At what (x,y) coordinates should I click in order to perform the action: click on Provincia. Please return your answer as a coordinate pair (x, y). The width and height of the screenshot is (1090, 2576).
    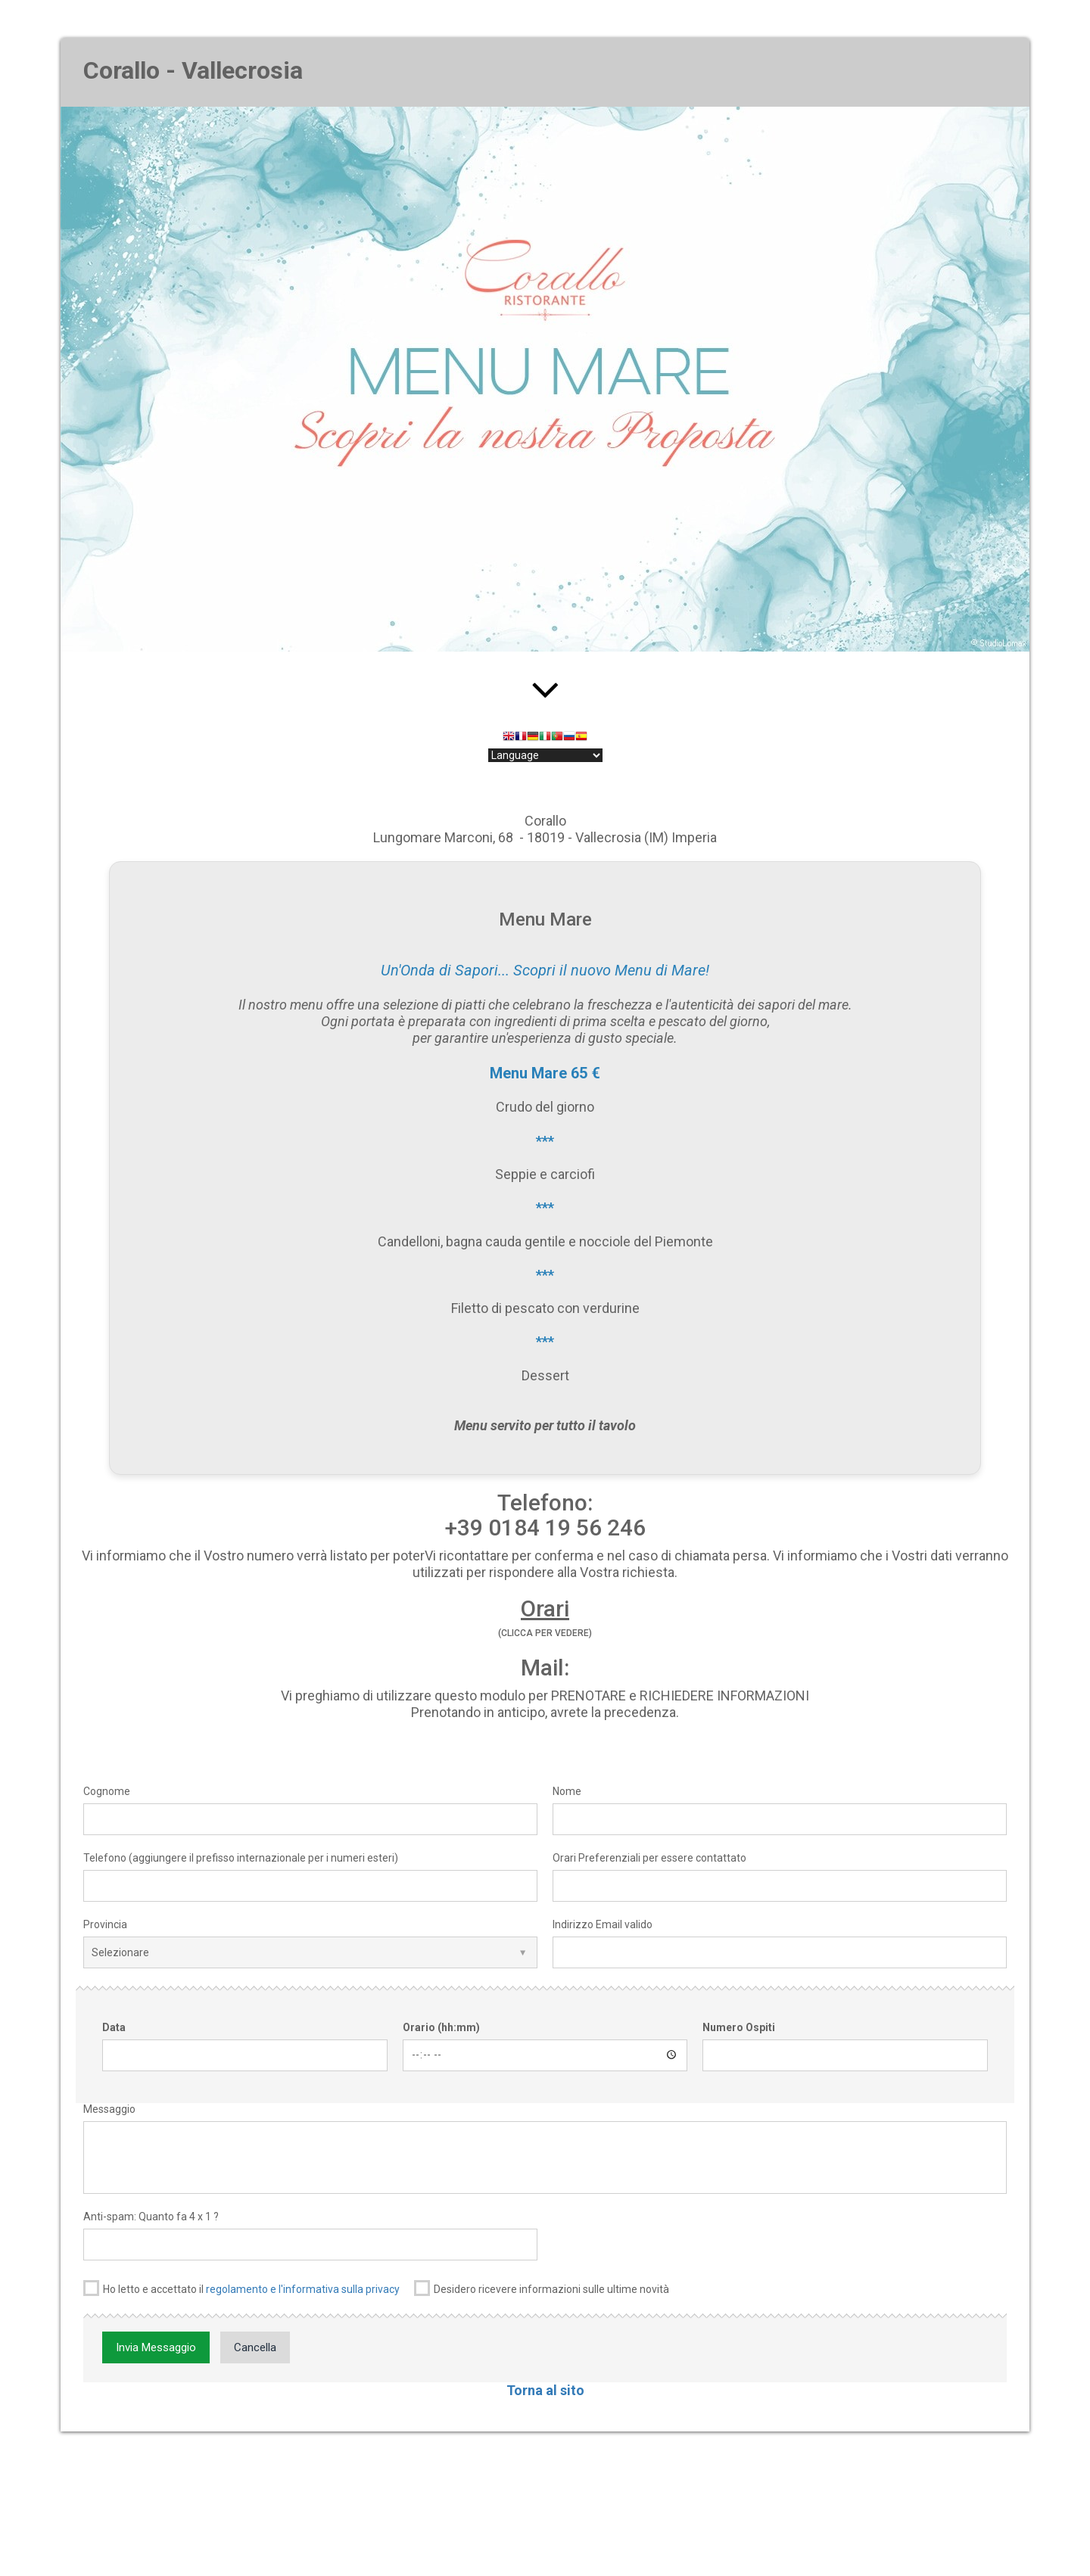
    Looking at the image, I should click on (105, 1924).